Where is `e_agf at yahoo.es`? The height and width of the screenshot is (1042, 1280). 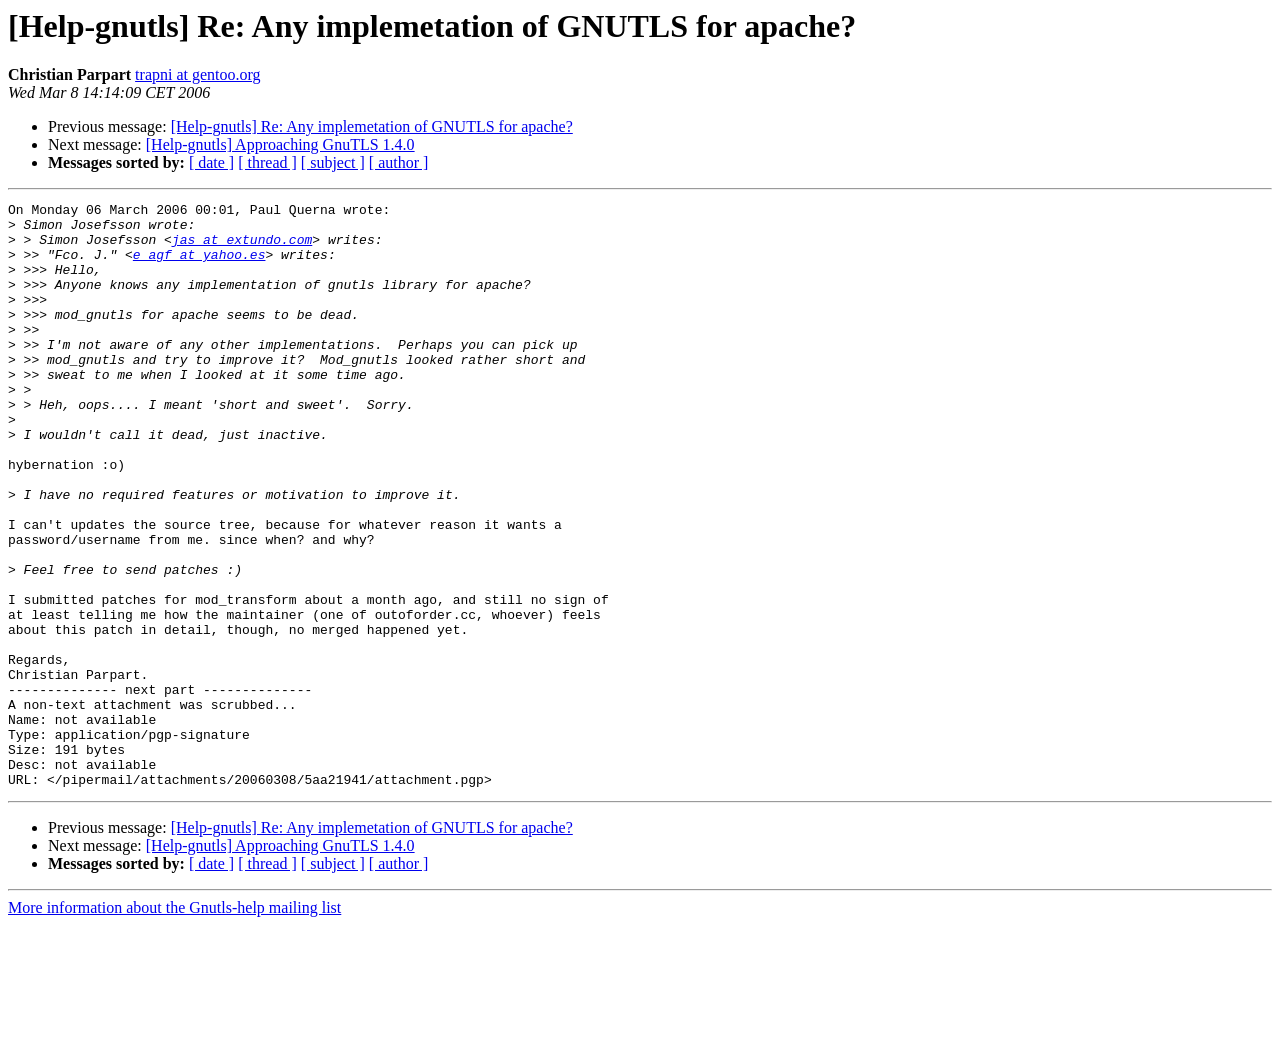
e_agf at yahoo.es is located at coordinates (199, 266).